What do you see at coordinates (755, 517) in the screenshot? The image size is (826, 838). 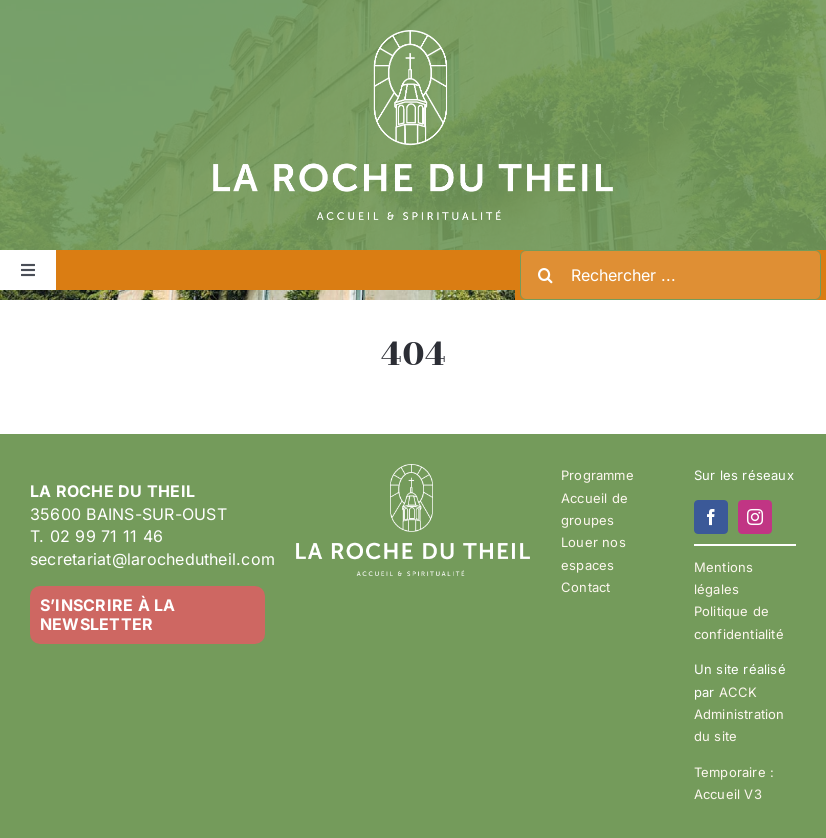 I see `[instagram]` at bounding box center [755, 517].